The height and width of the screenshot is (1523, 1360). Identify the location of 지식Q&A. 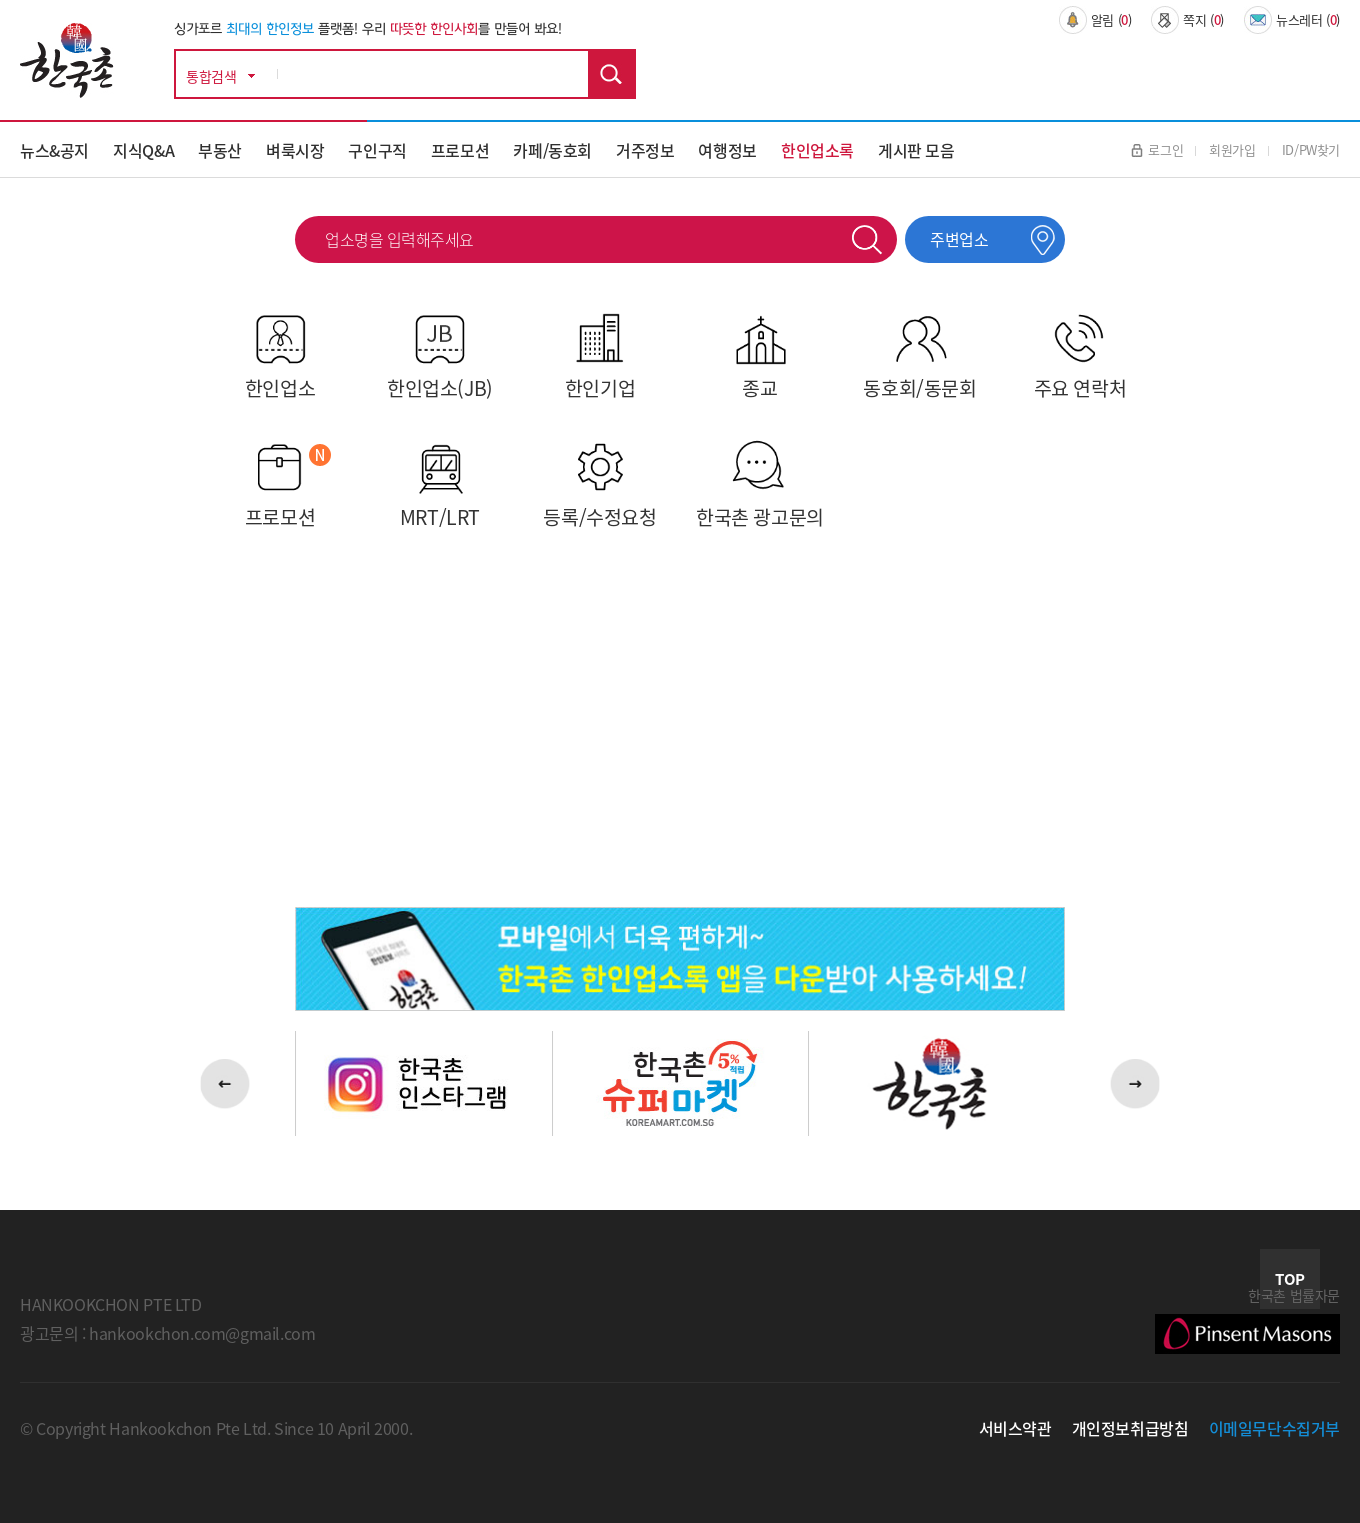
(143, 150).